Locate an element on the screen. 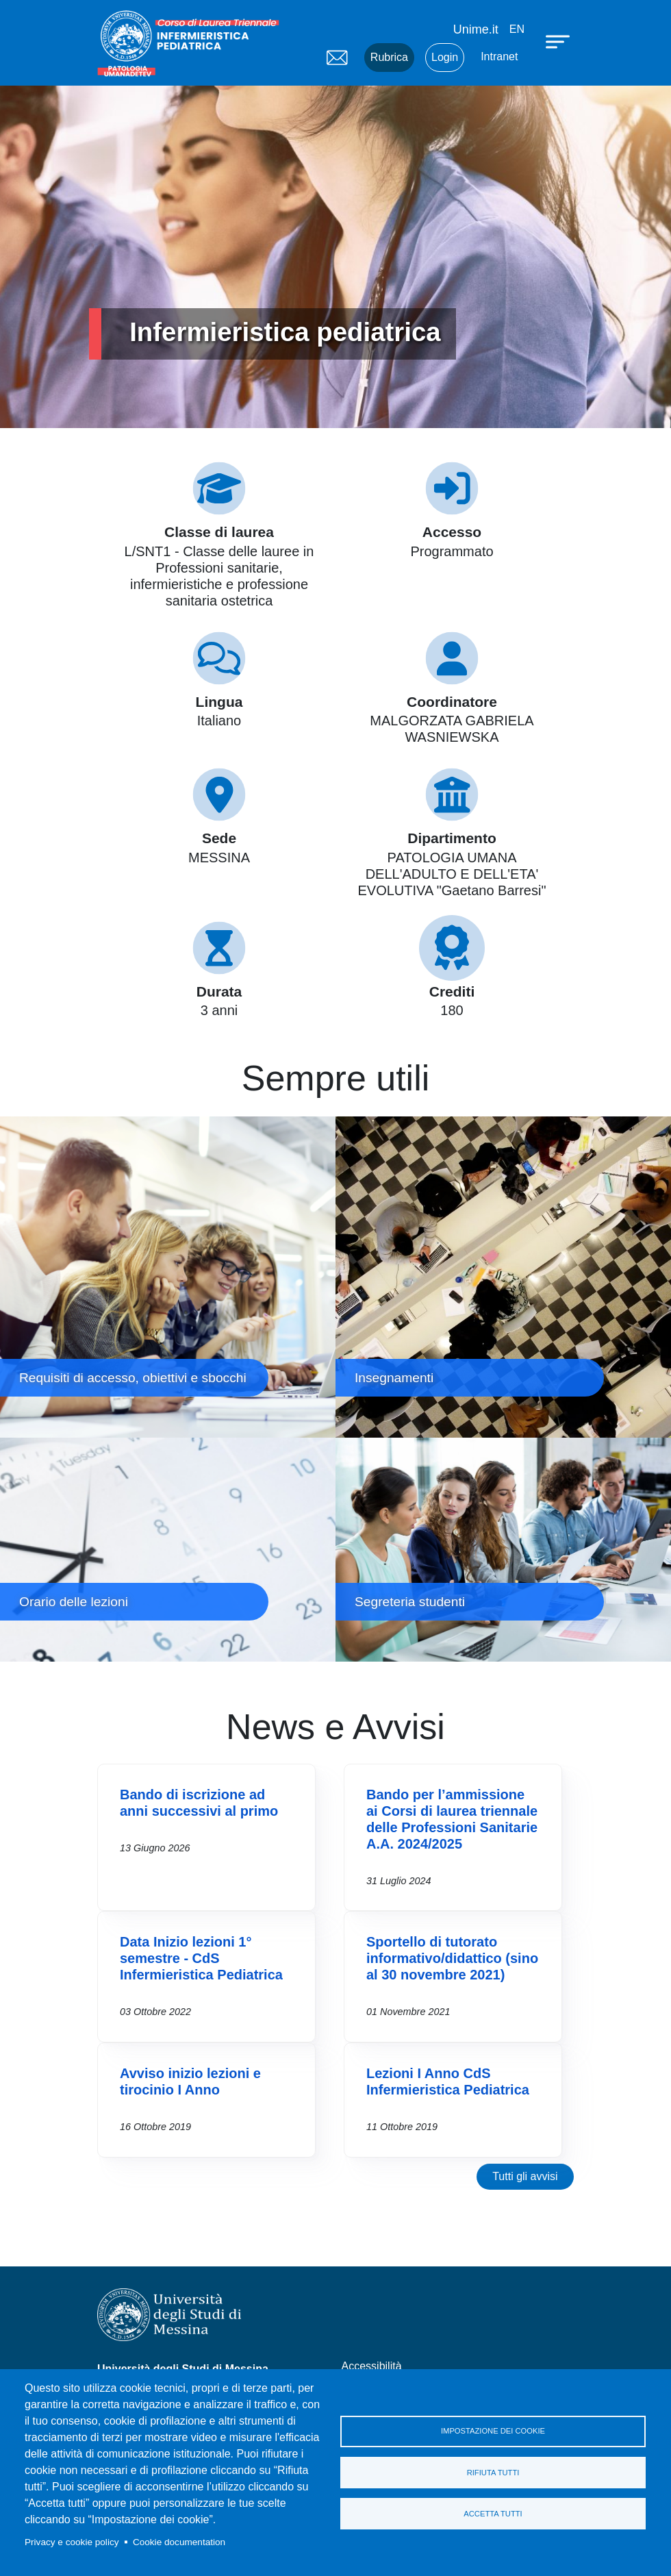 The width and height of the screenshot is (671, 2576). Impostazione dei cookie is located at coordinates (493, 2430).